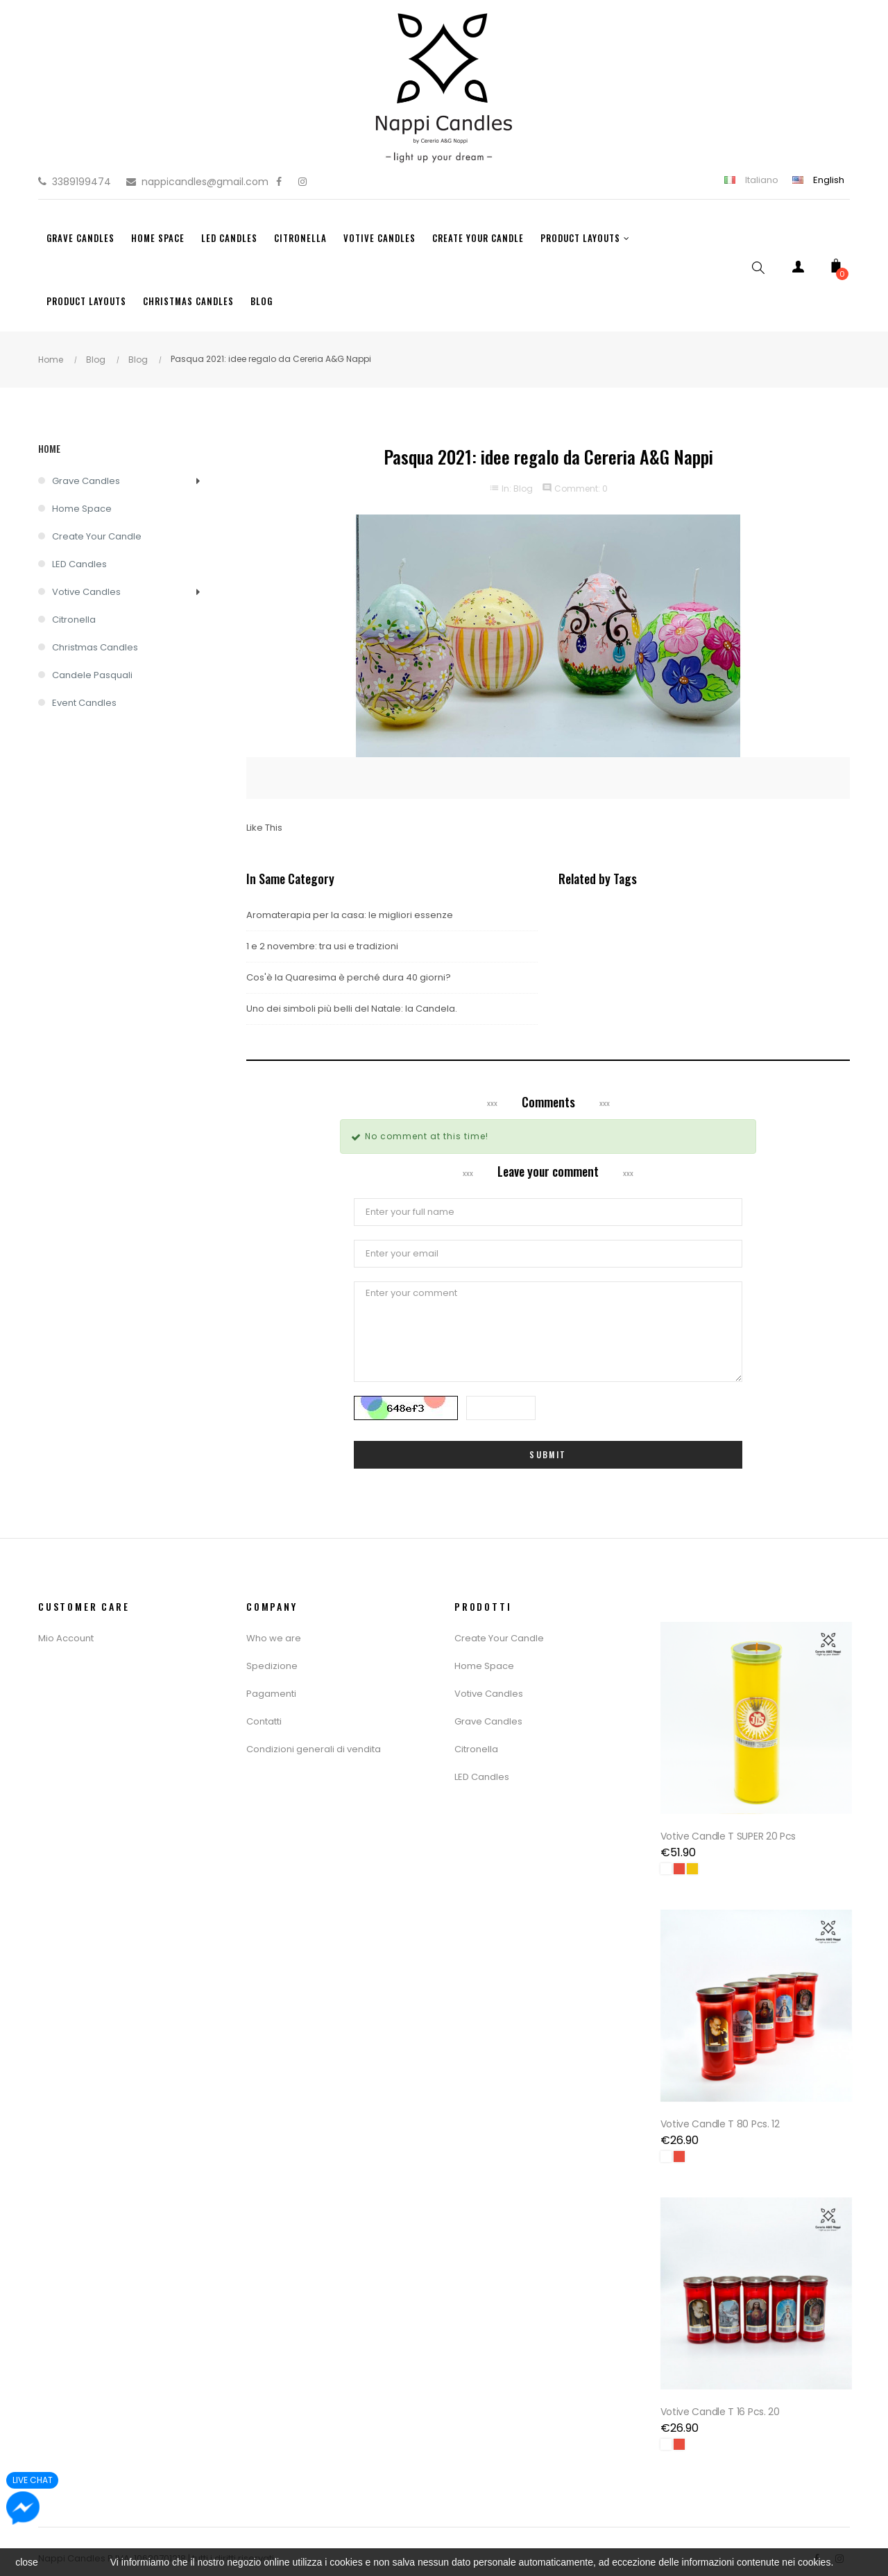 This screenshot has height=2576, width=888. Describe the element at coordinates (84, 702) in the screenshot. I see `Event Candles` at that location.